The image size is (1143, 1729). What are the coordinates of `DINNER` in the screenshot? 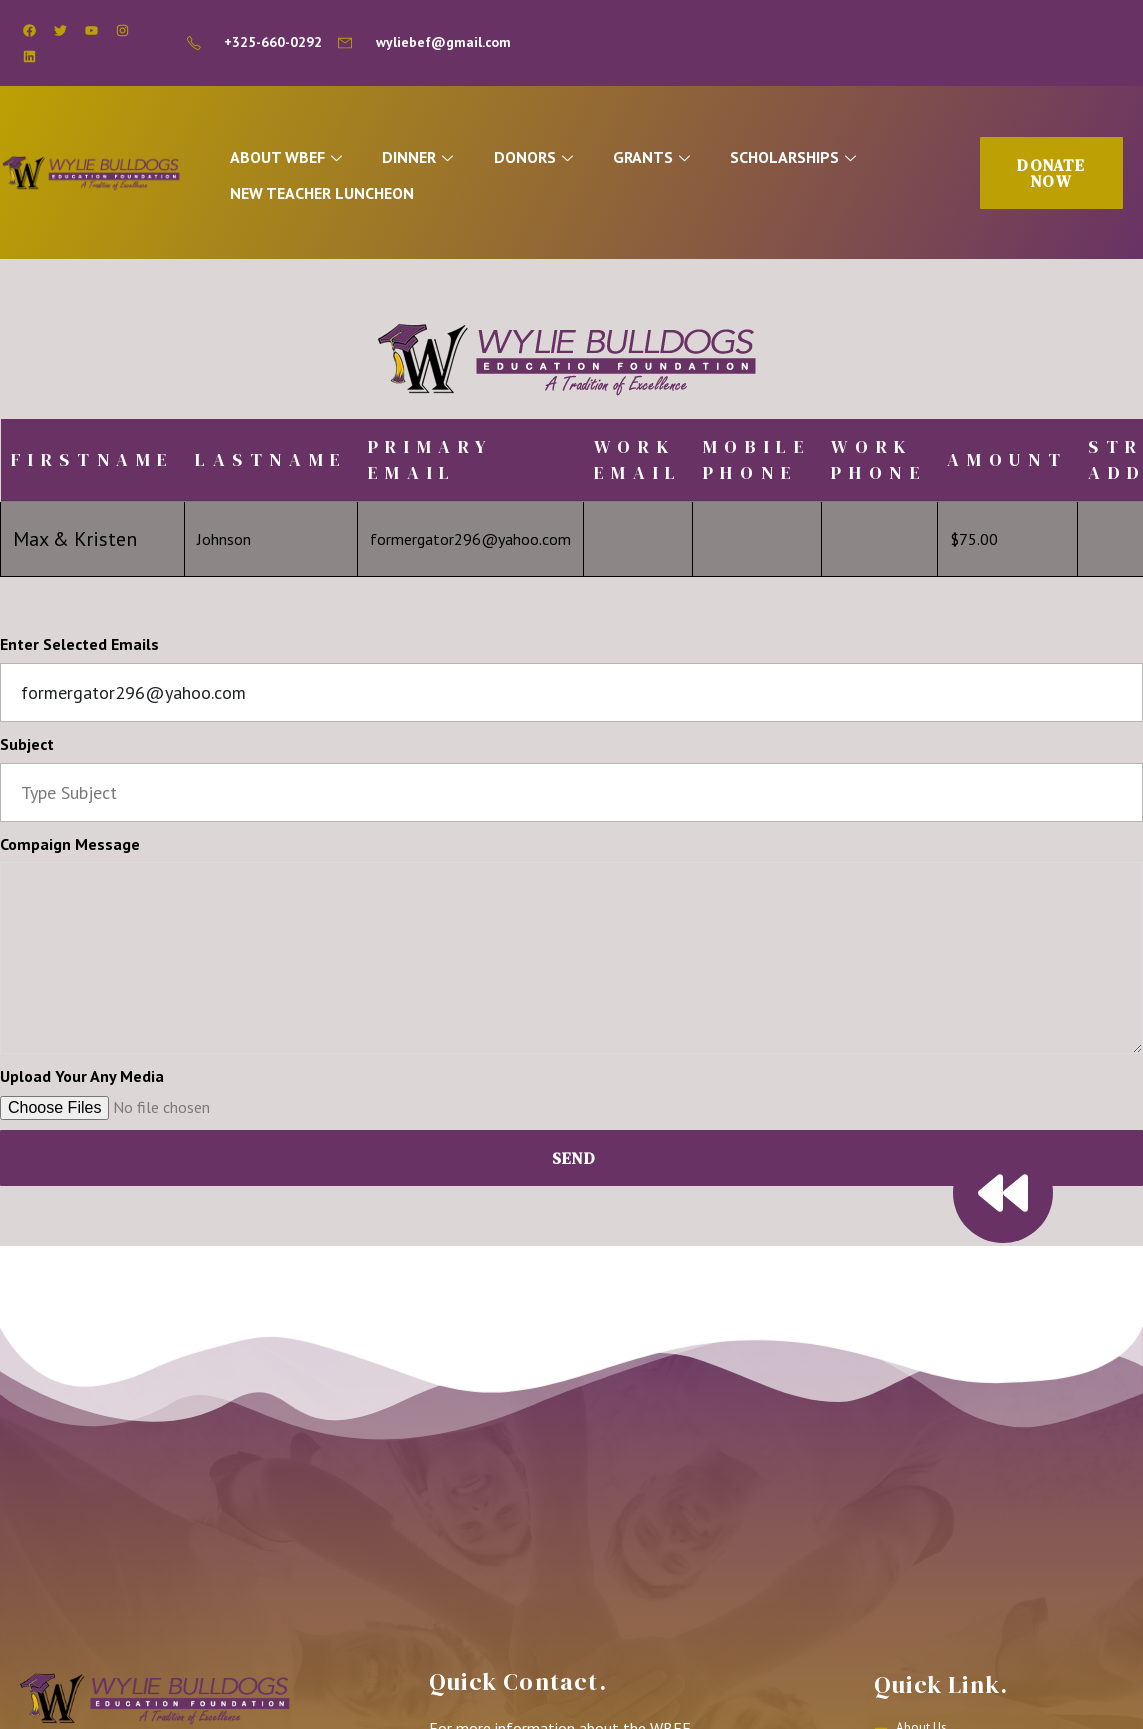 It's located at (438, 161).